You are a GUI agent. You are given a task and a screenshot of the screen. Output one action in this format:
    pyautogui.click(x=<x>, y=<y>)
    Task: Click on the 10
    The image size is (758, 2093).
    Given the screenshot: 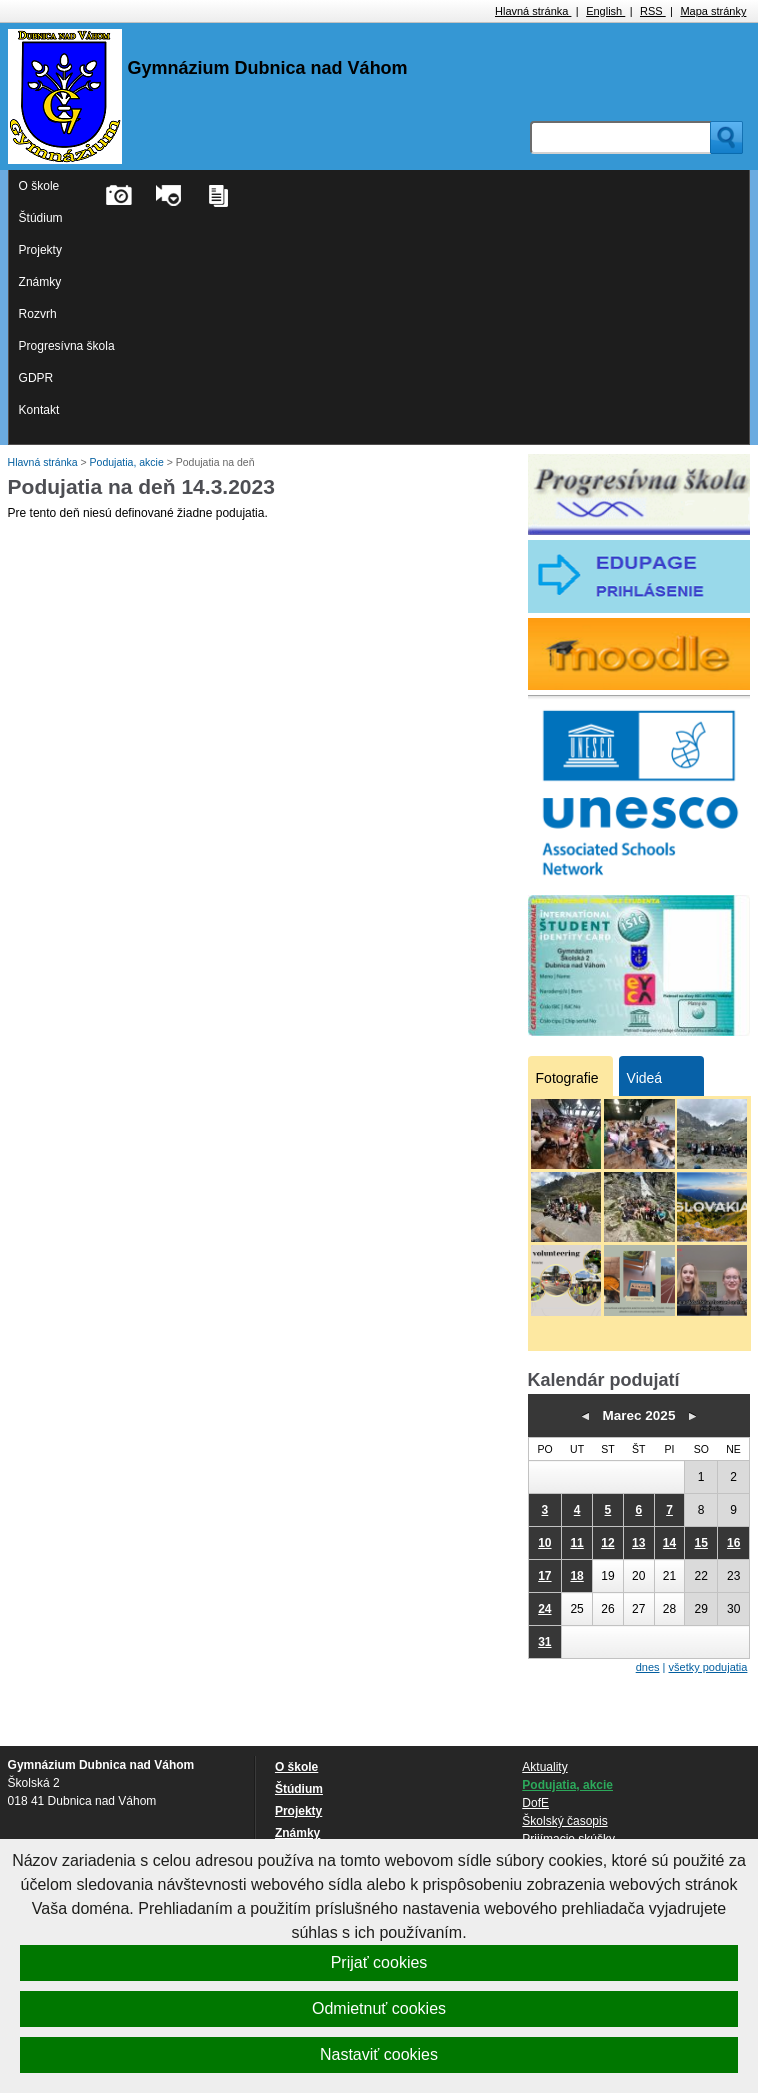 What is the action you would take?
    pyautogui.click(x=544, y=1543)
    